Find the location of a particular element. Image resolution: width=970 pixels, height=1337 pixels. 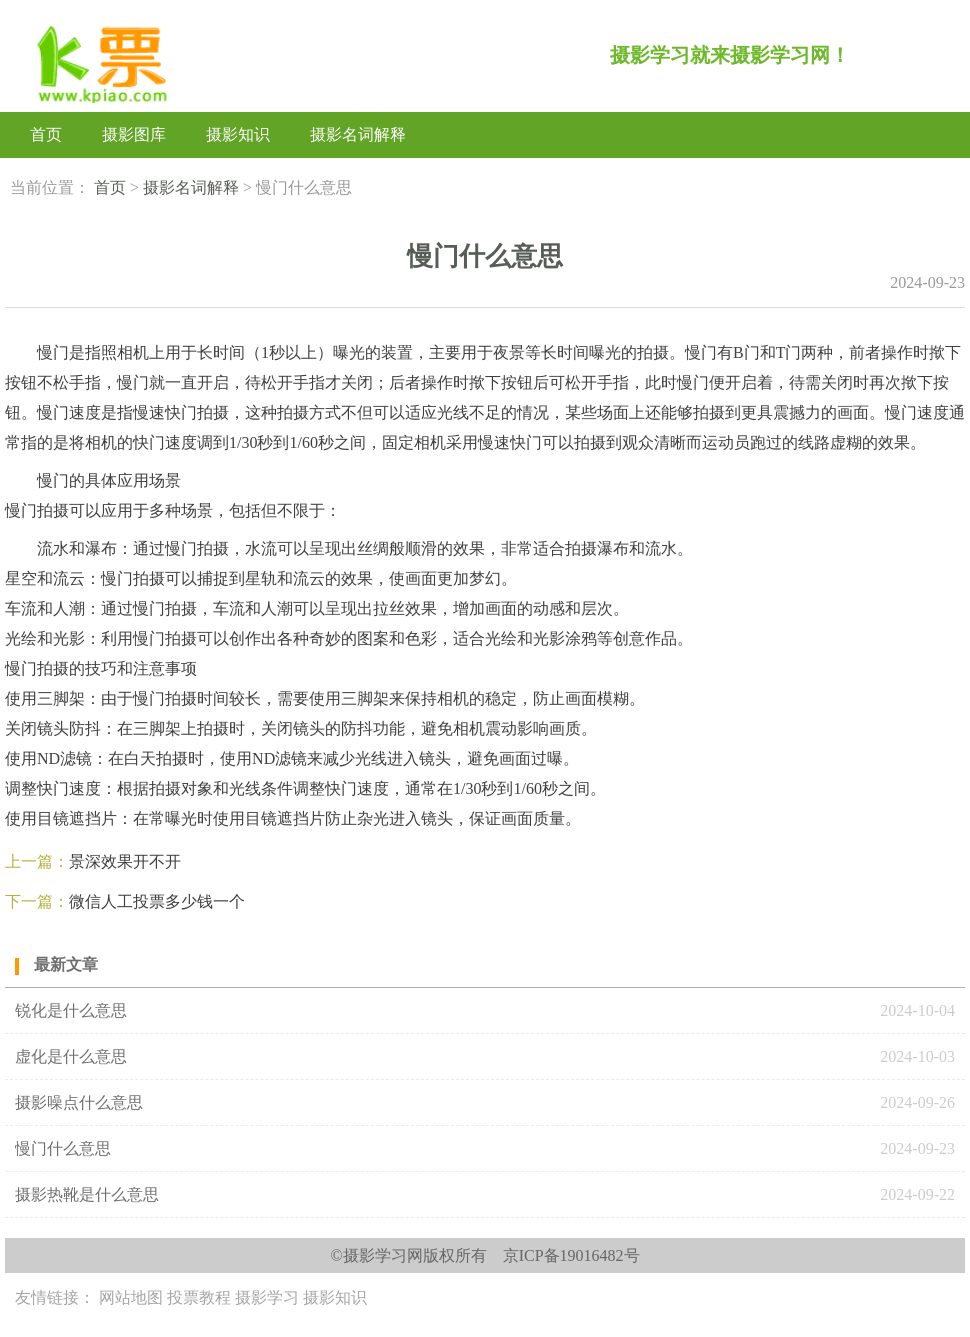

摄影图库 is located at coordinates (134, 134).